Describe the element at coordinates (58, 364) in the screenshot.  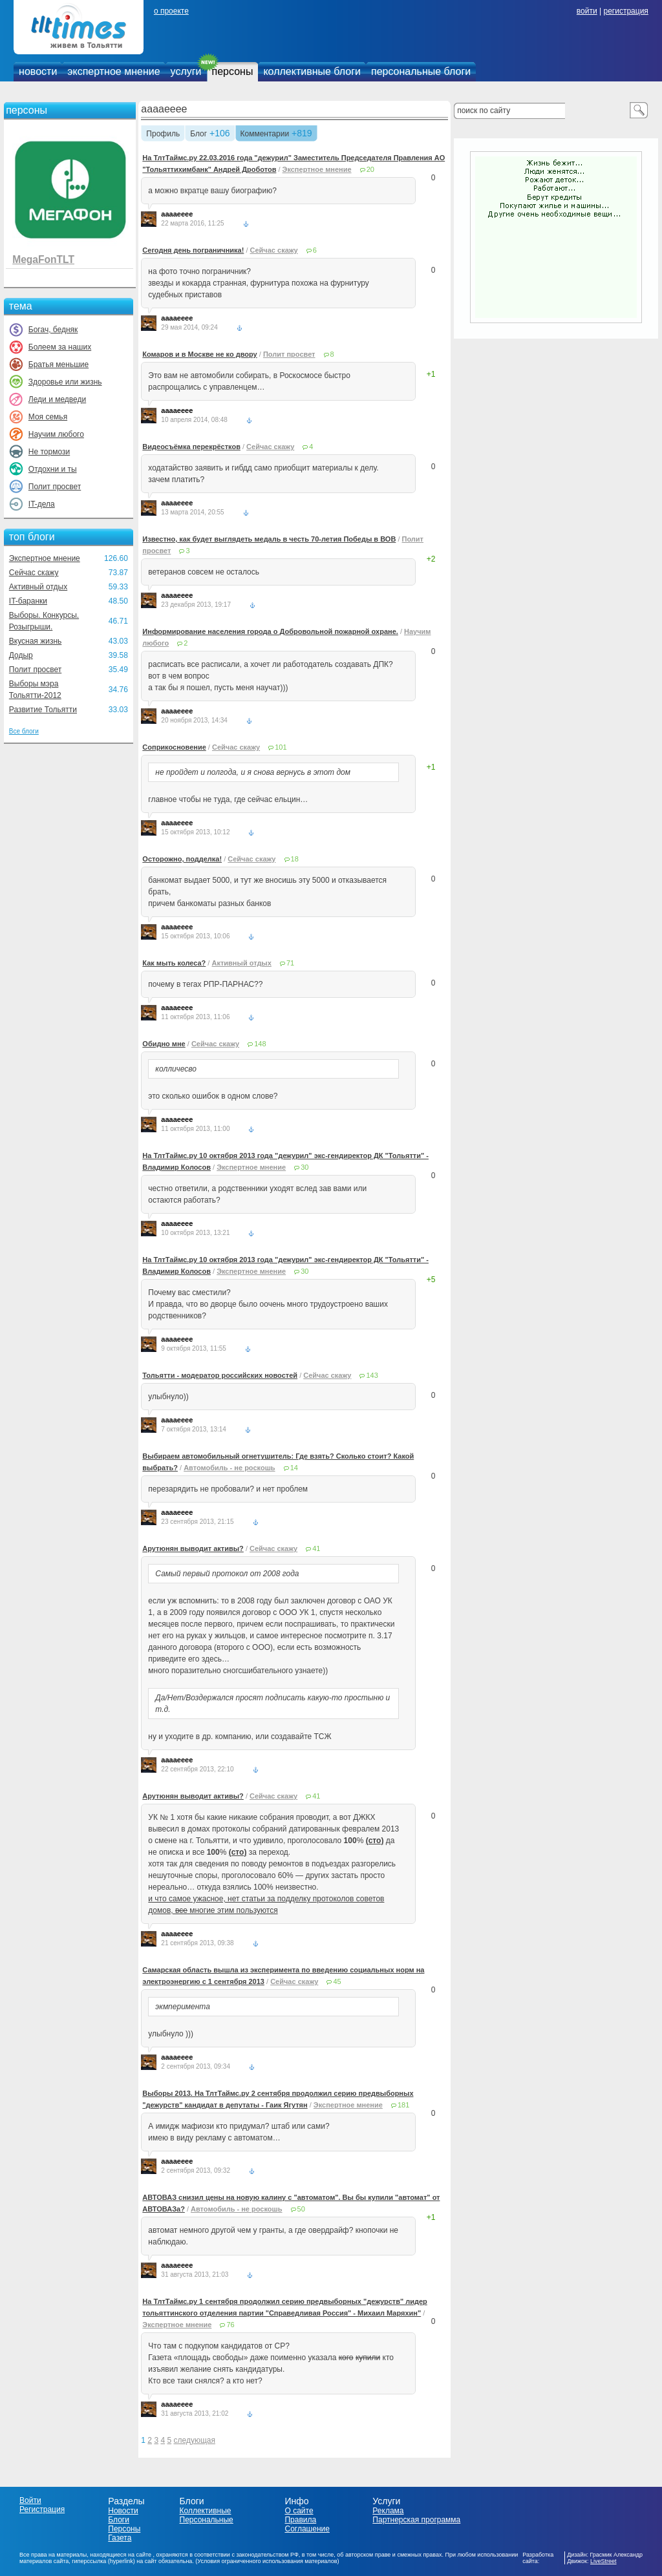
I see `Братья меньшие` at that location.